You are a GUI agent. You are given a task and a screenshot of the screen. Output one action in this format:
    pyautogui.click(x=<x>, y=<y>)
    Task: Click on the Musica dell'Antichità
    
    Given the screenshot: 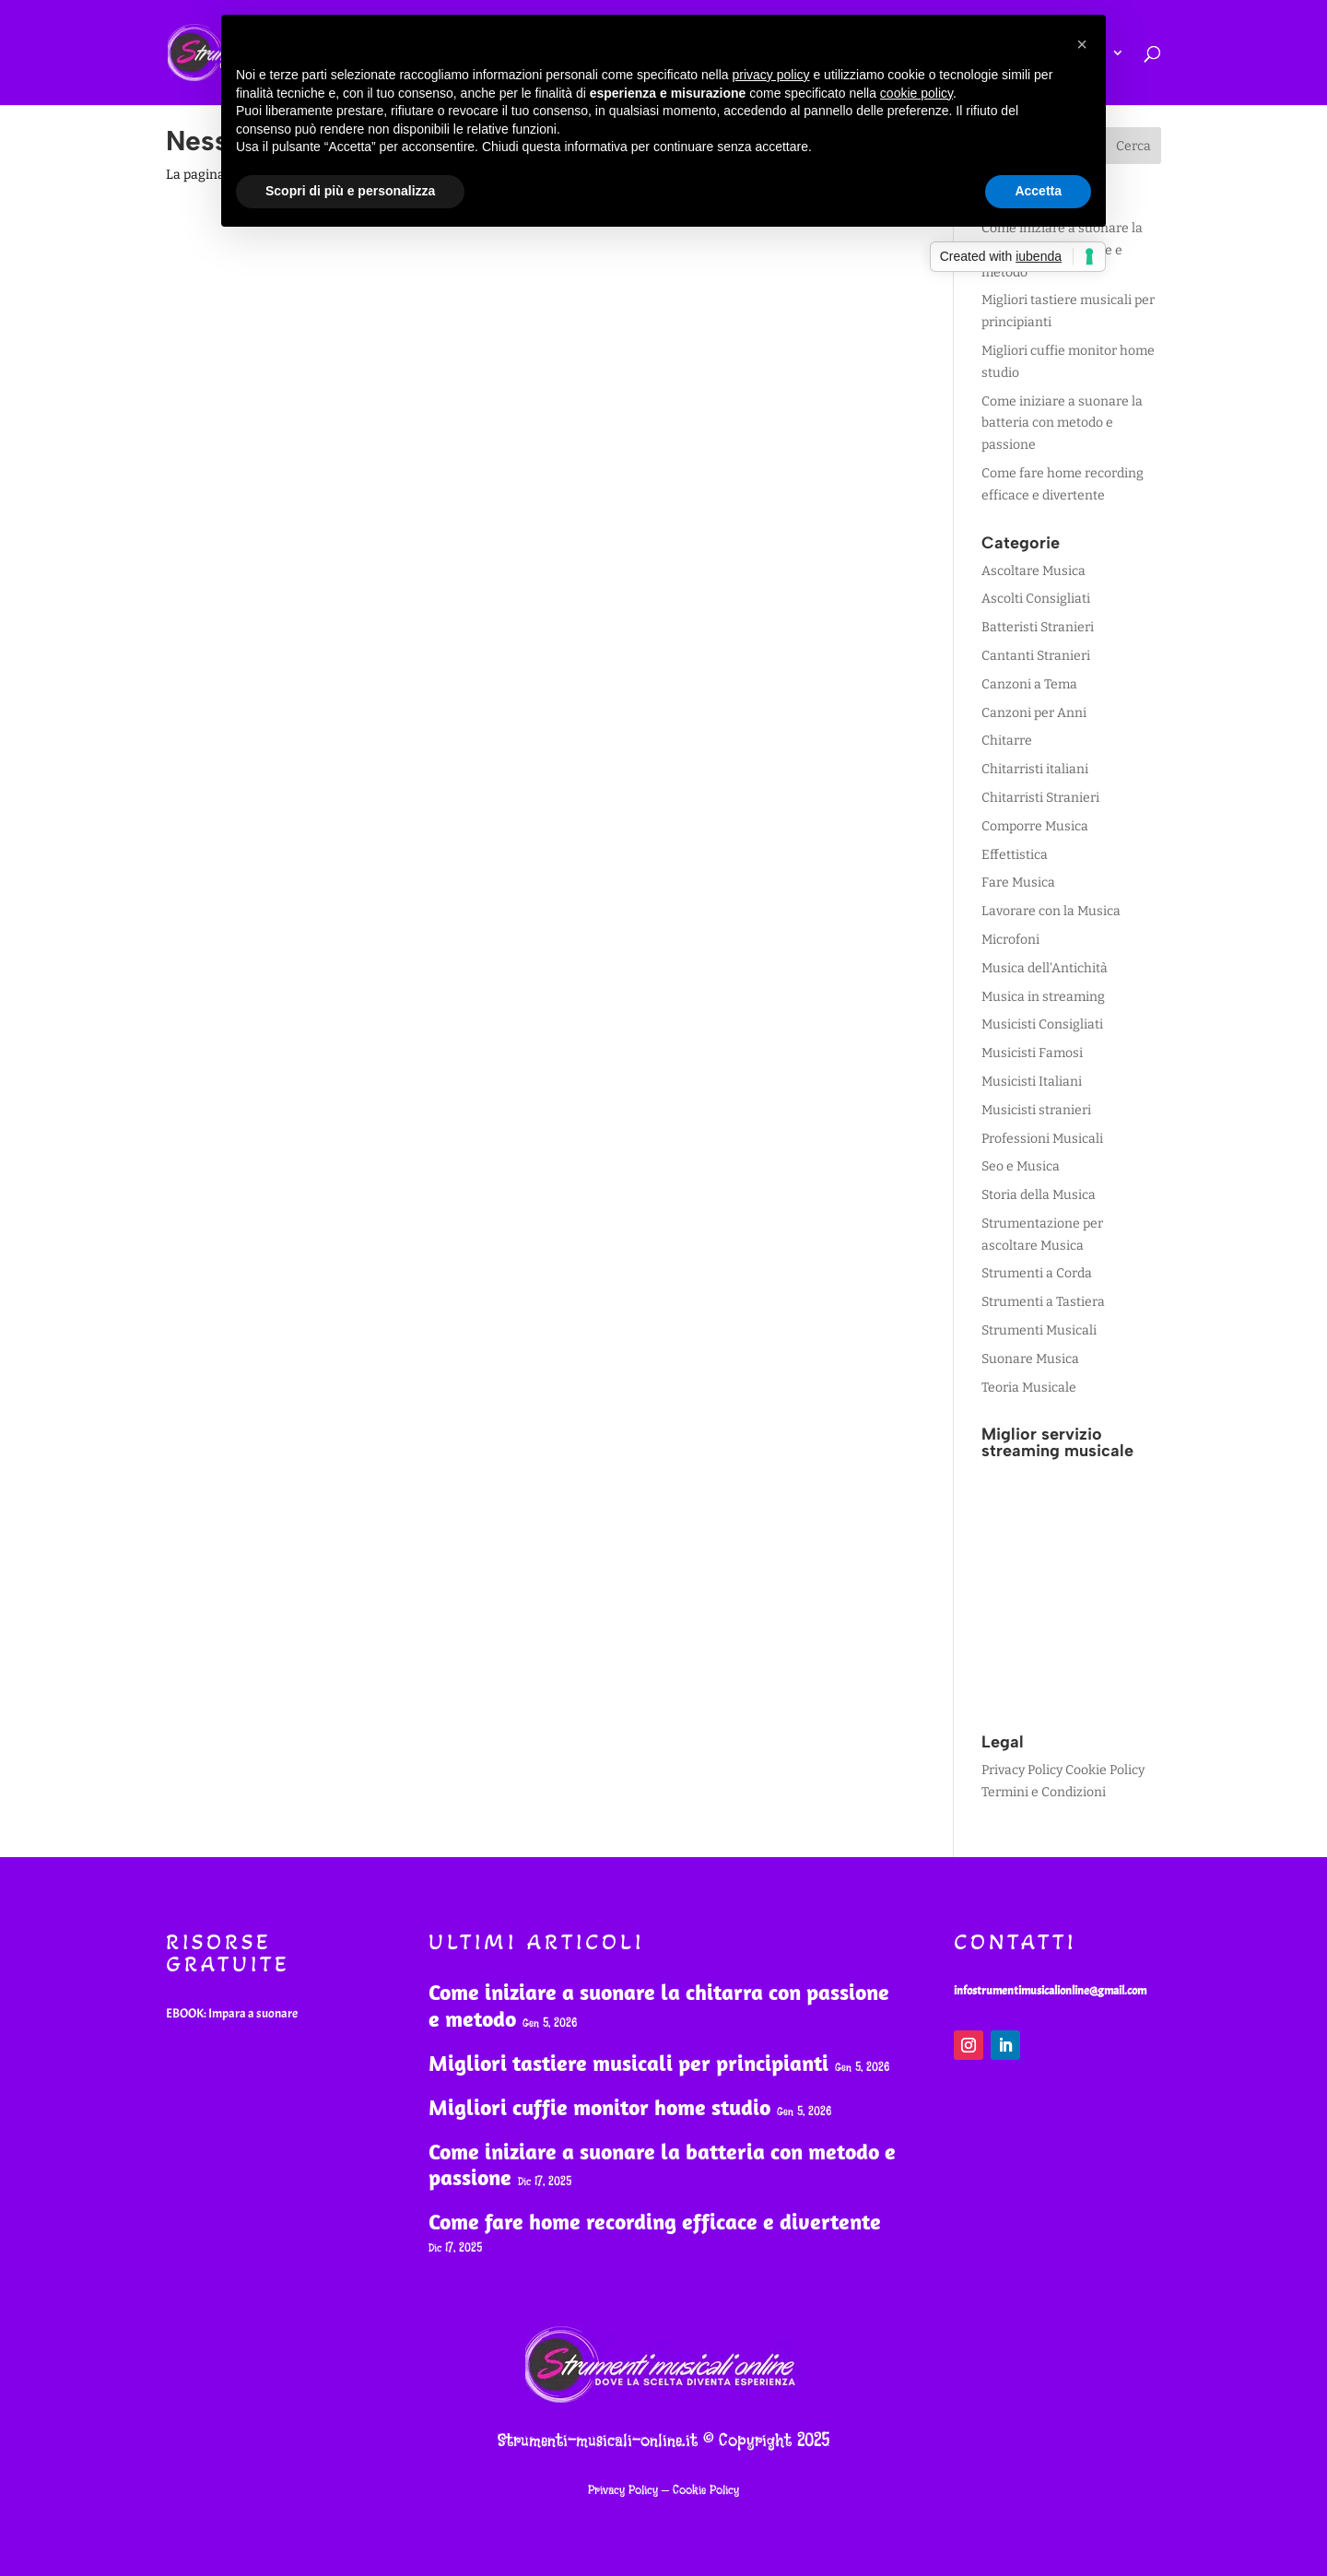 What is the action you would take?
    pyautogui.click(x=1044, y=968)
    